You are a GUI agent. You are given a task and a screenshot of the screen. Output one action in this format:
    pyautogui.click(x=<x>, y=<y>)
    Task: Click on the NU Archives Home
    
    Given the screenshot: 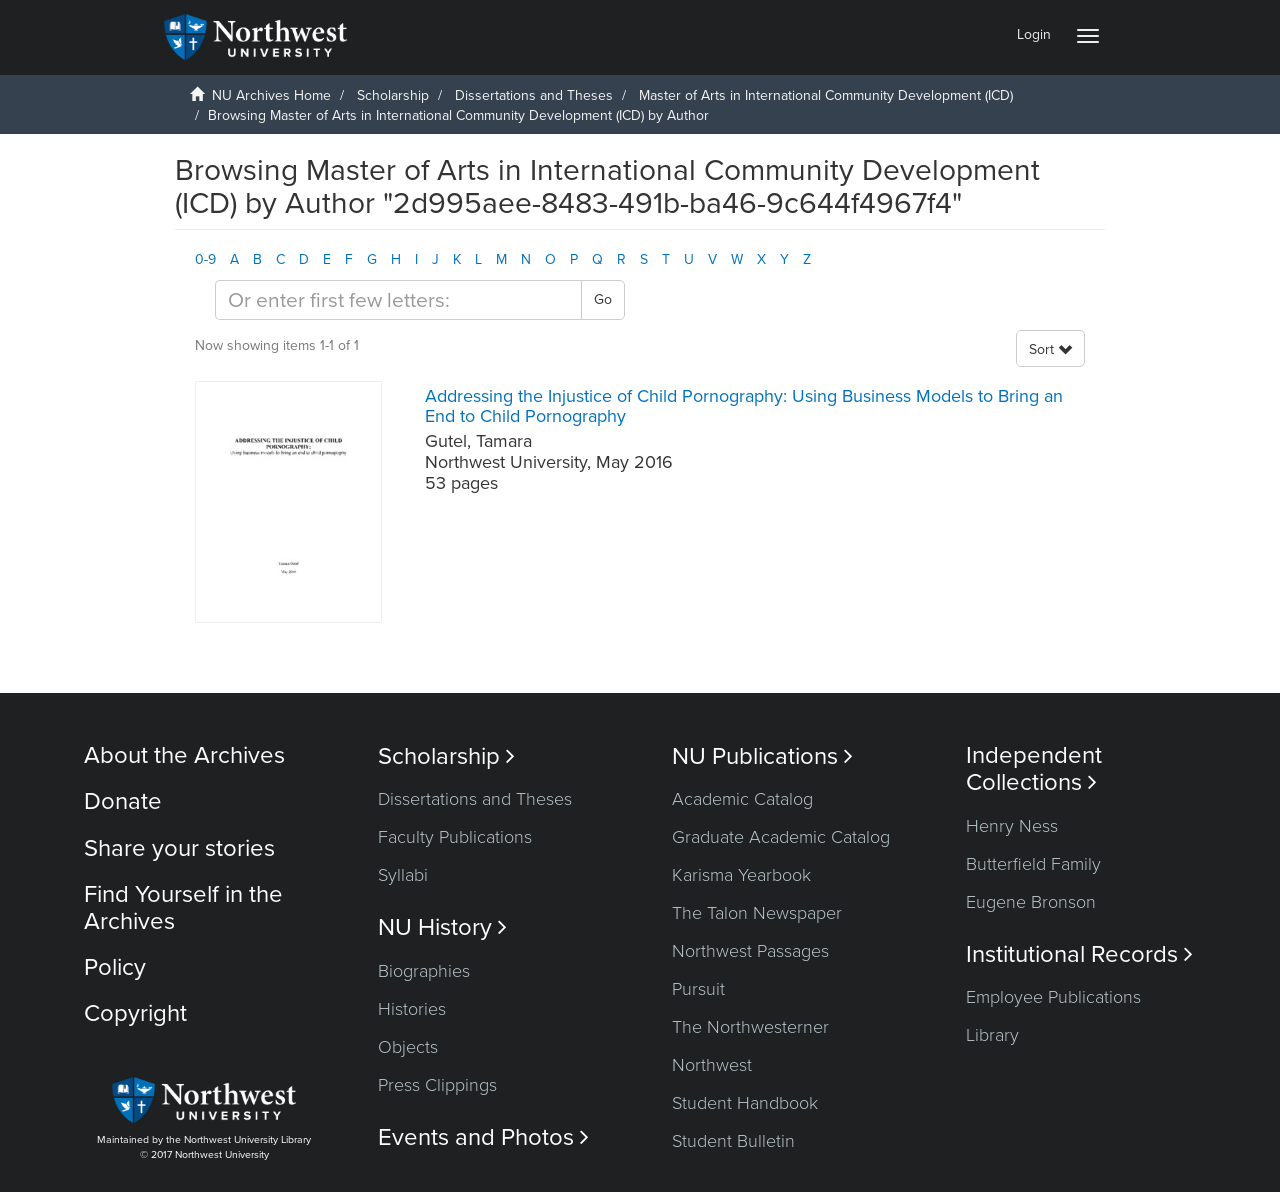 What is the action you would take?
    pyautogui.click(x=271, y=95)
    